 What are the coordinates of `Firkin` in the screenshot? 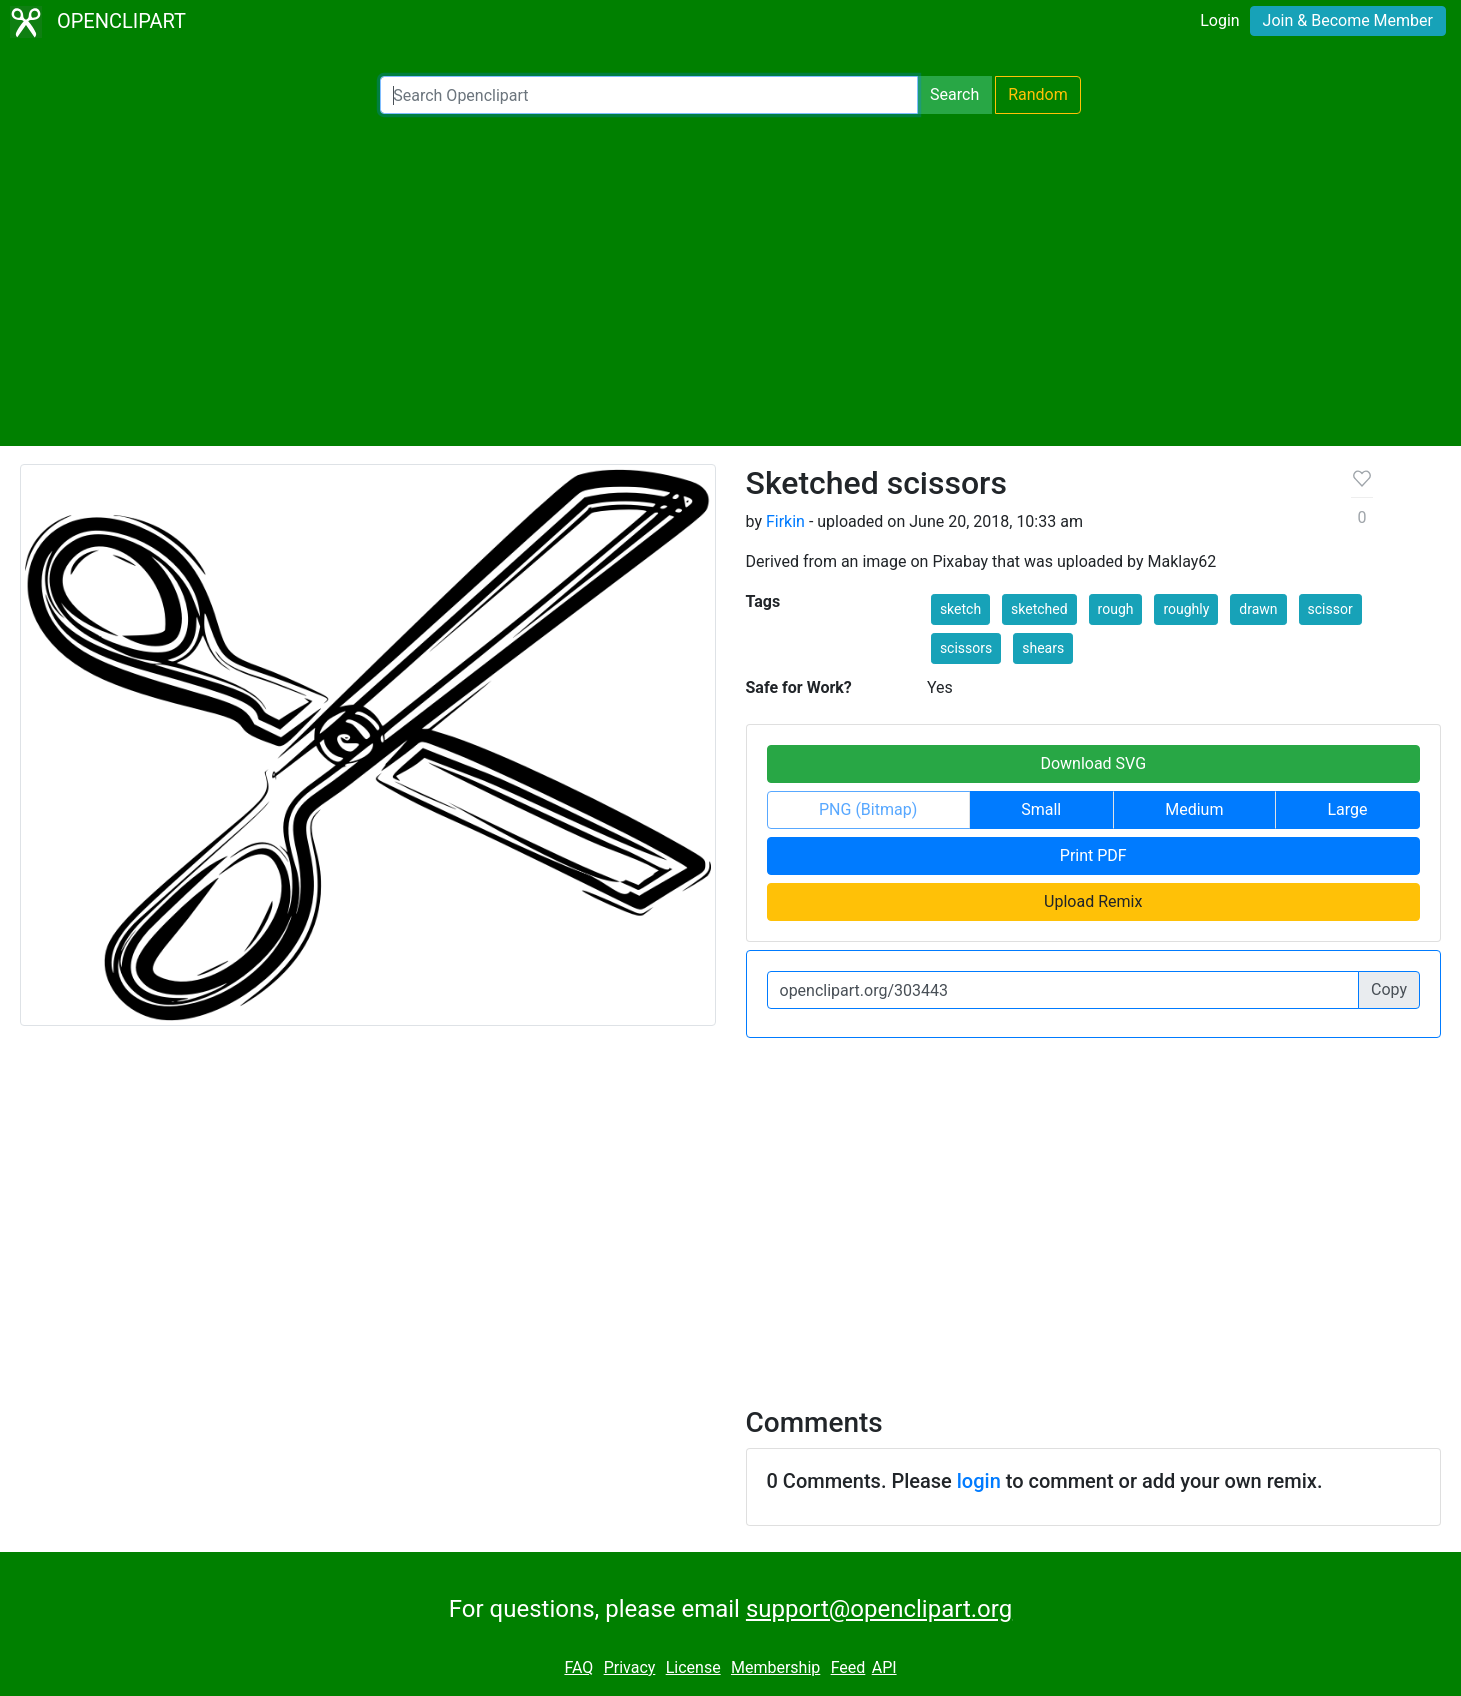 It's located at (785, 521).